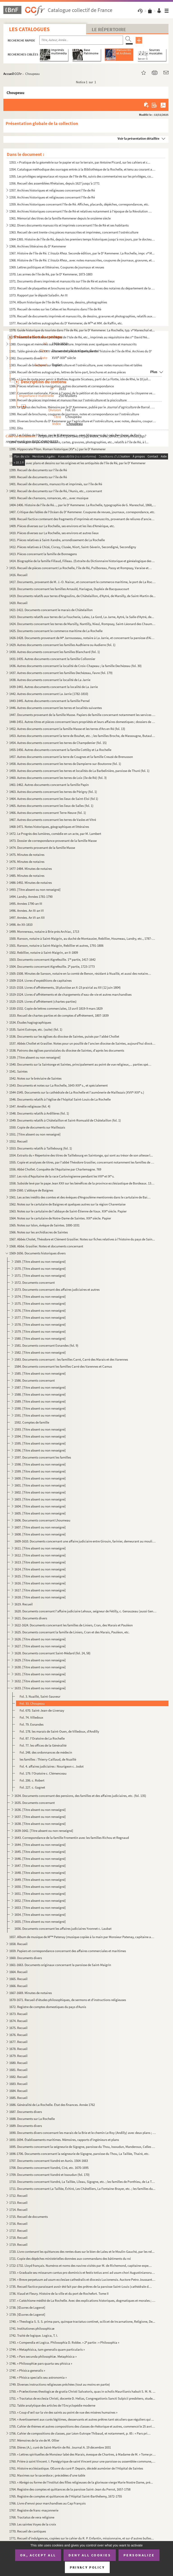 The image size is (173, 2576). Describe the element at coordinates (82, 2146) in the screenshot. I see `1695. Documents concernant la seigneurie de Sigogne, paroisse du Thou, Issoudun, Manderoux, Celles ; les f...` at that location.